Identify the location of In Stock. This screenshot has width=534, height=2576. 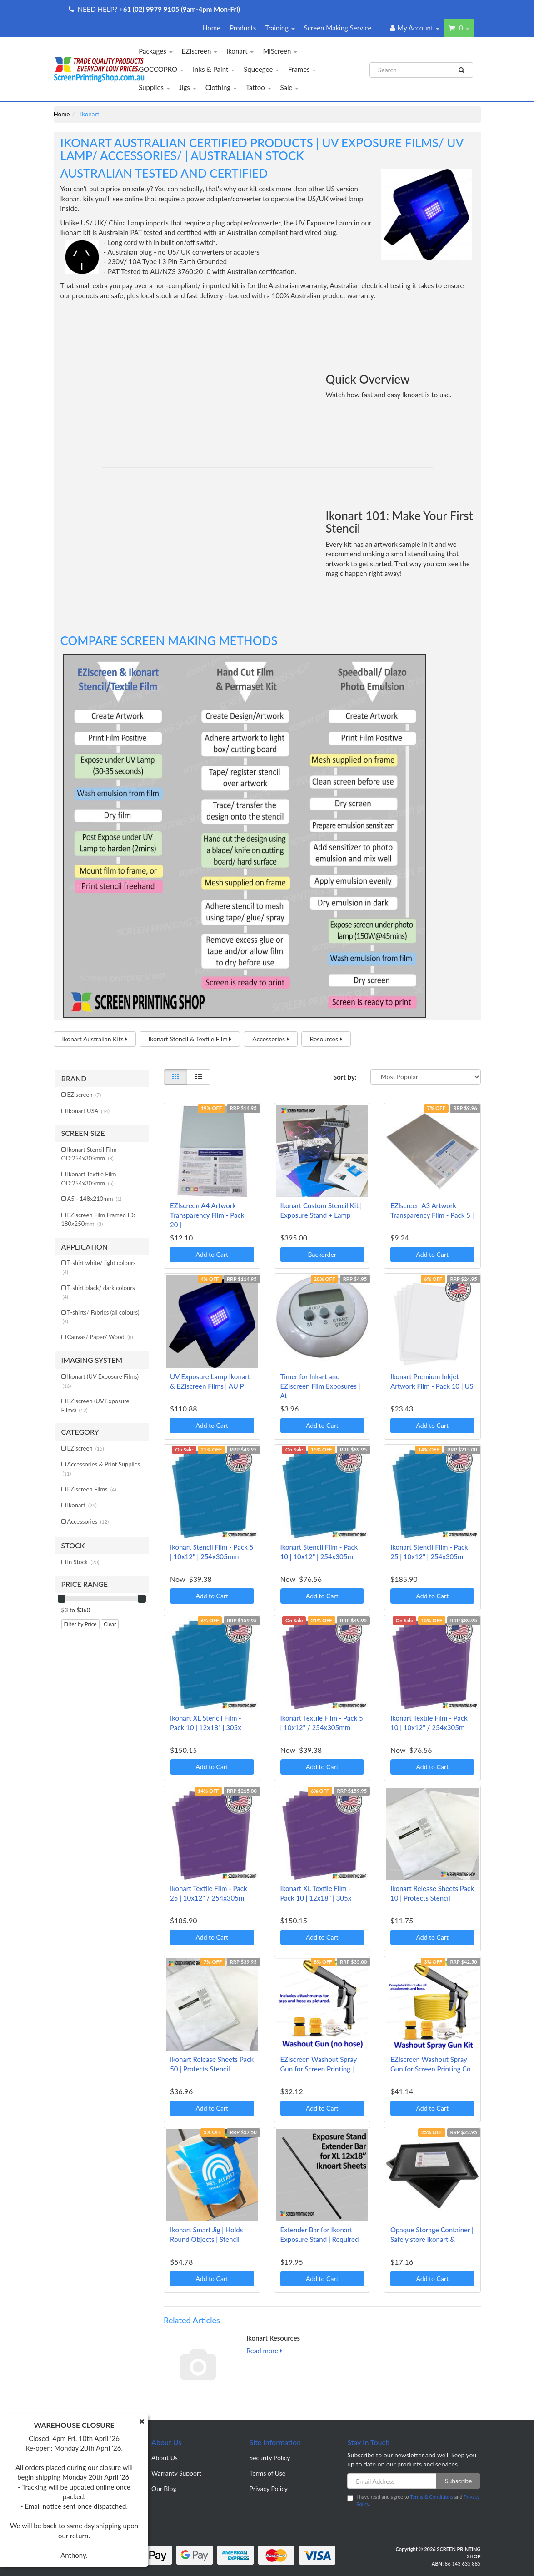
(83, 1562).